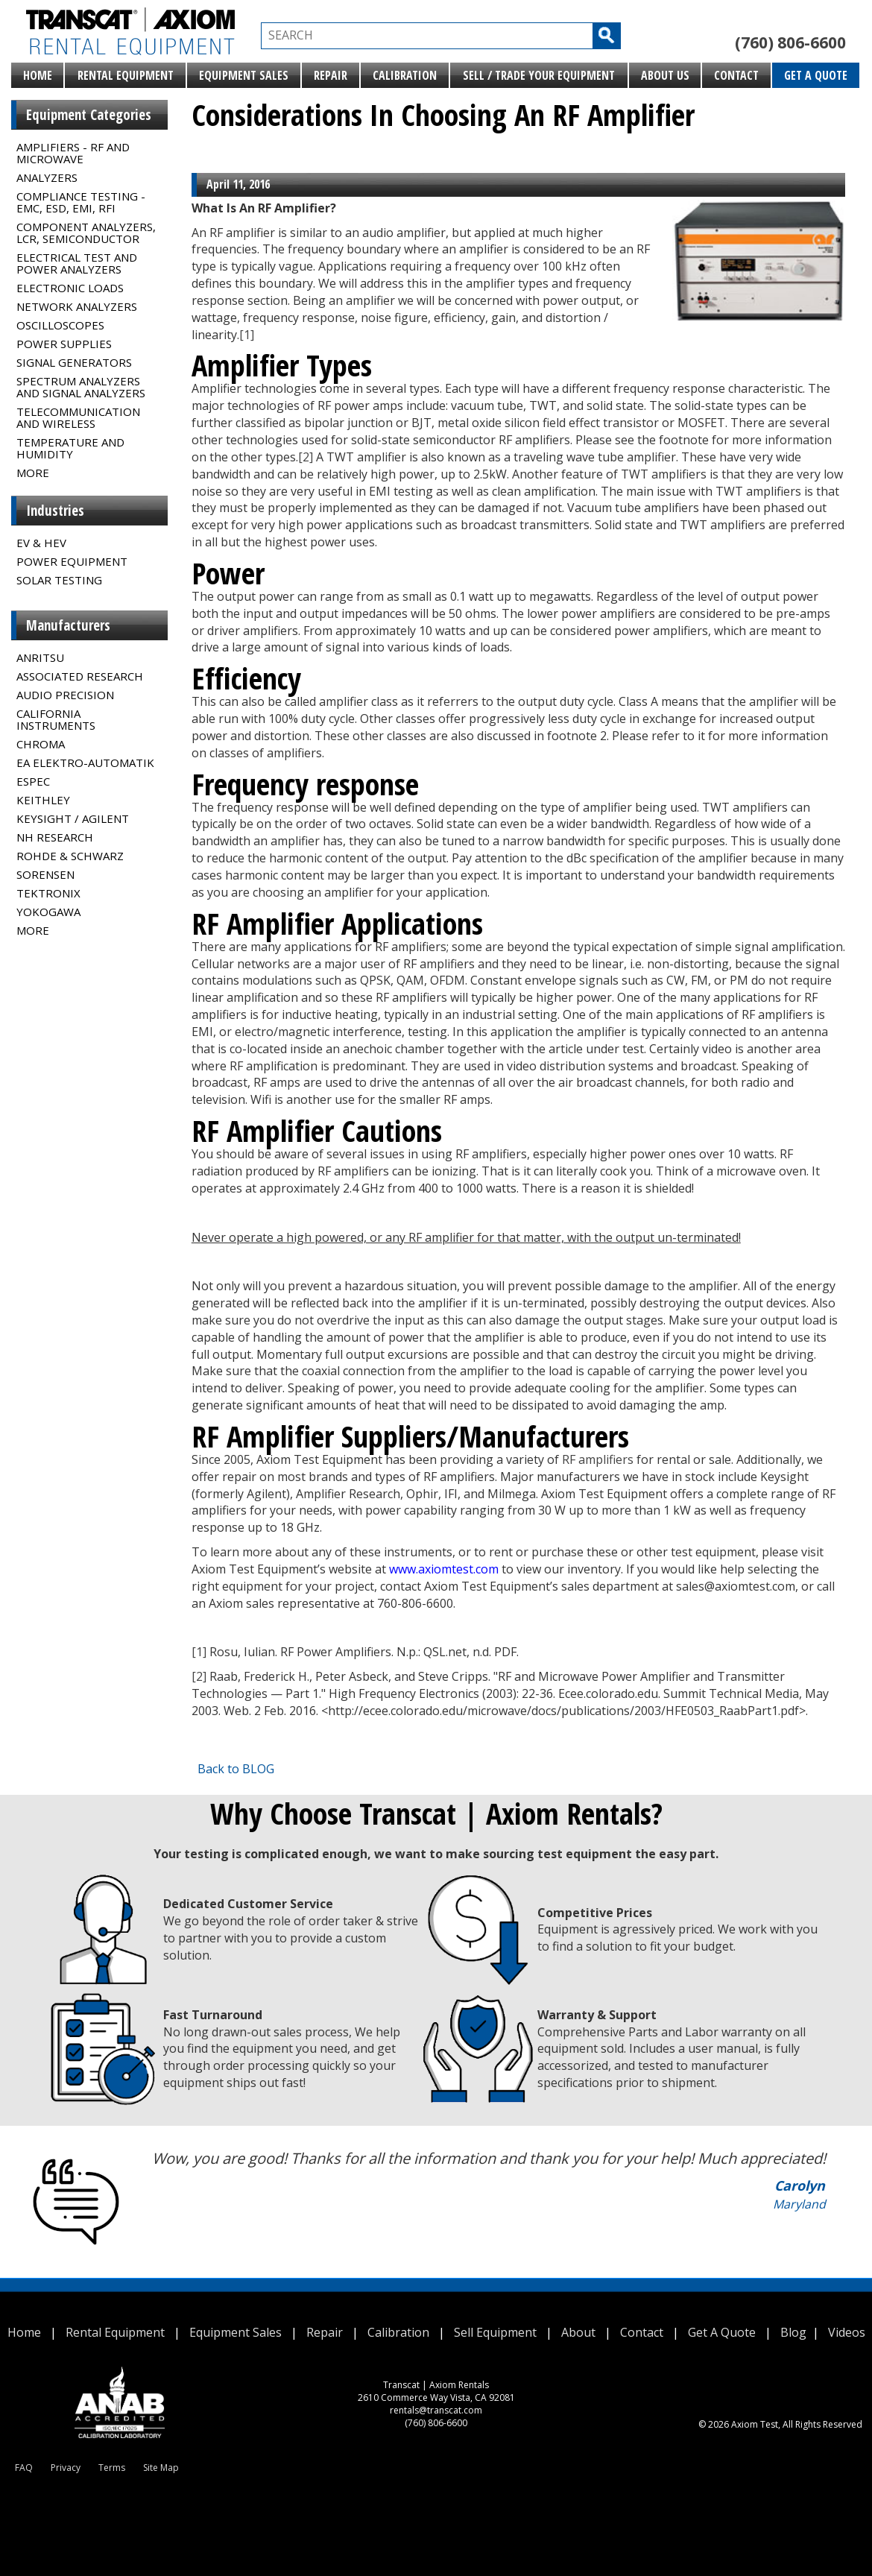 The height and width of the screenshot is (2576, 872). I want to click on Spectrum Analyzers and Signal Analyzers, so click(80, 386).